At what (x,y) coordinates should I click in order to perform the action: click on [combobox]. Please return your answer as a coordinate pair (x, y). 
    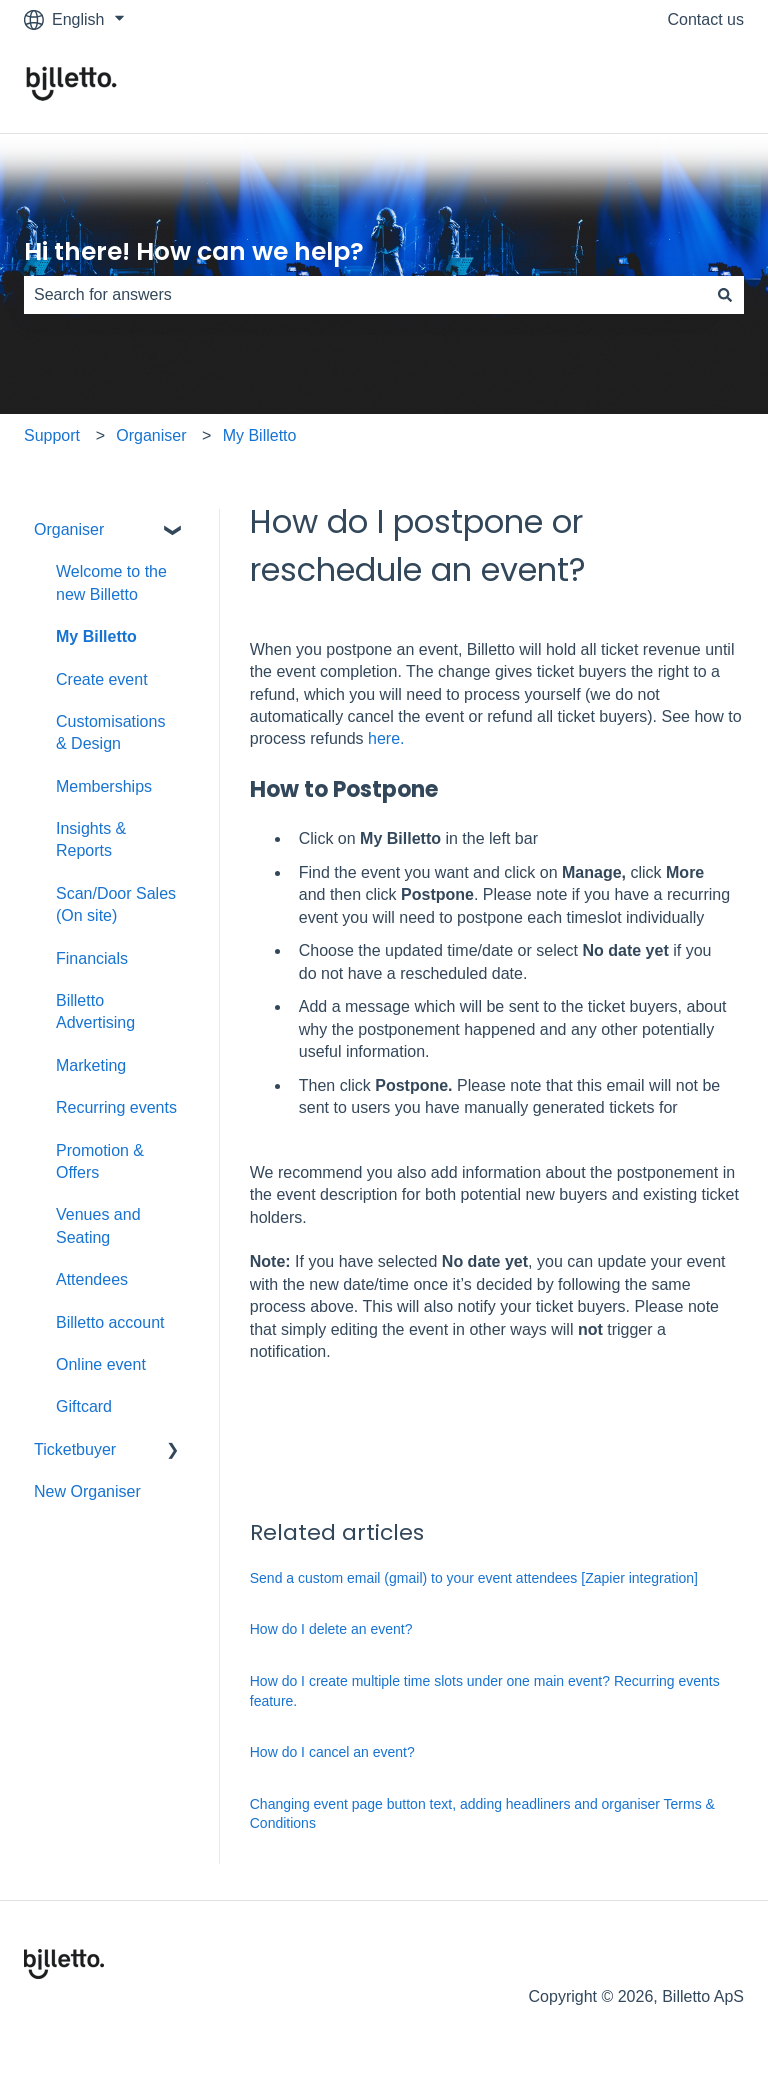
    Looking at the image, I should click on (365, 295).